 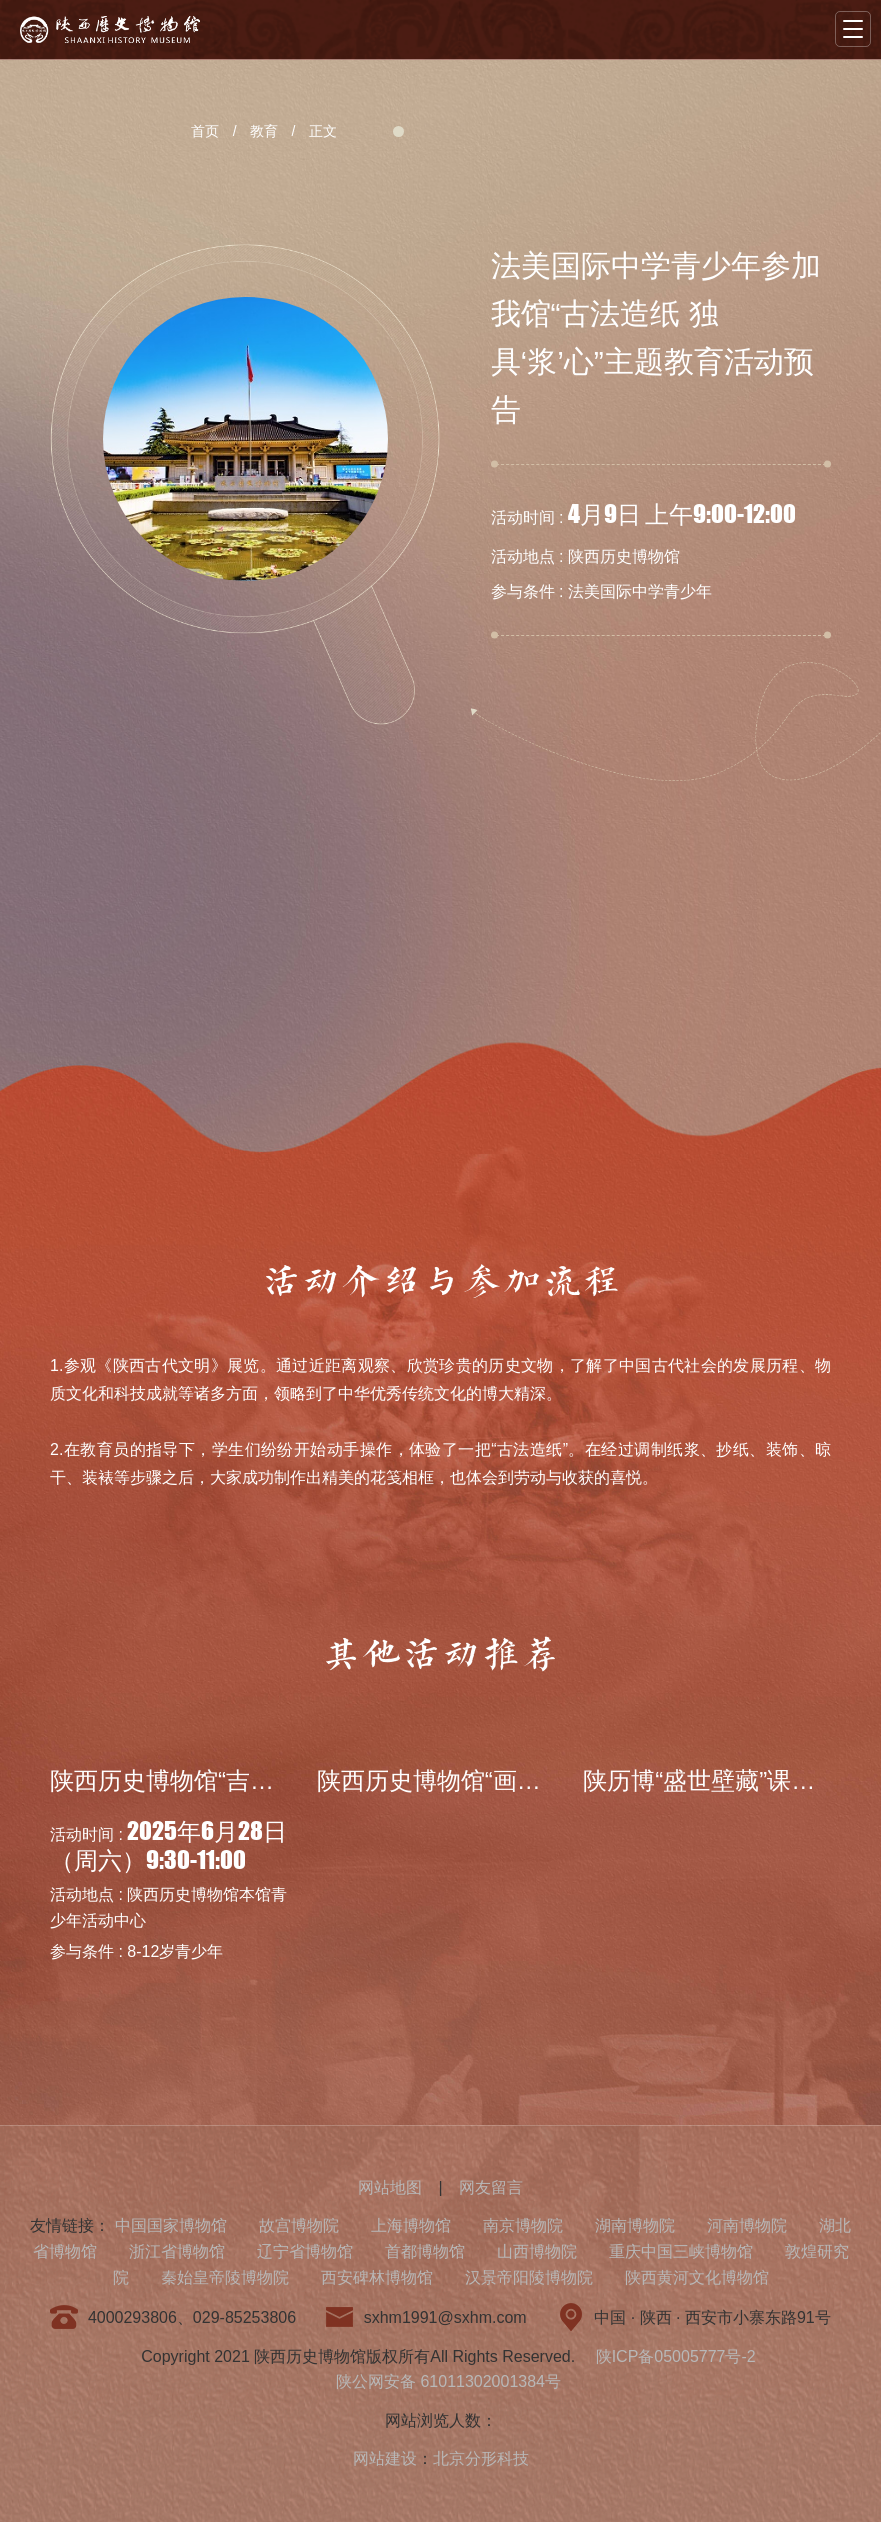 I want to click on 陕西历史博物馆“吉金·中国”系..., so click(x=215, y=1780).